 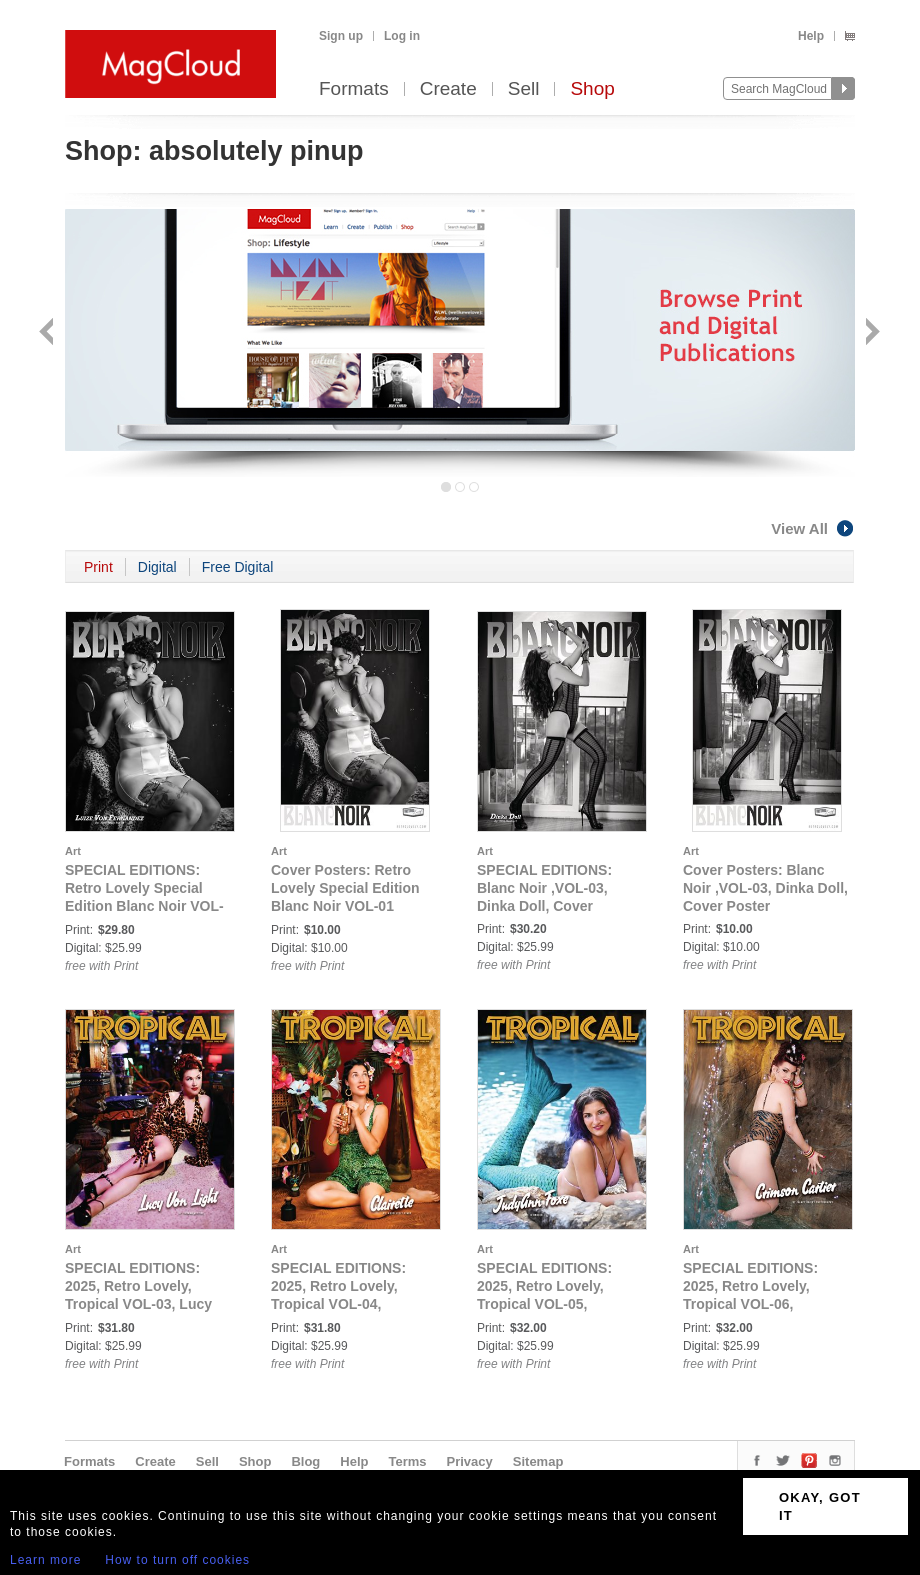 I want to click on Create, so click(x=448, y=89).